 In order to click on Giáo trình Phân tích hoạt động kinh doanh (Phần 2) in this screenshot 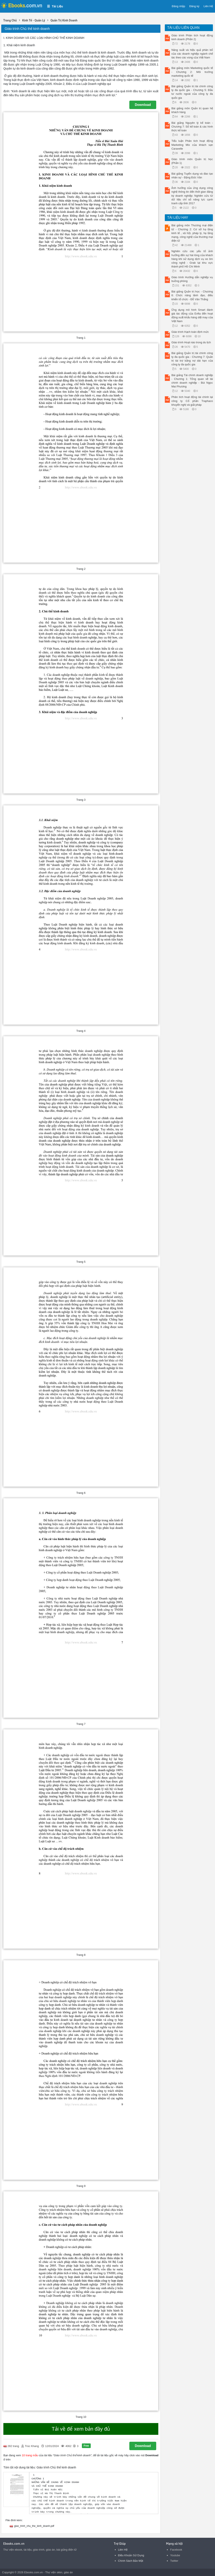, I will do `click(192, 37)`.